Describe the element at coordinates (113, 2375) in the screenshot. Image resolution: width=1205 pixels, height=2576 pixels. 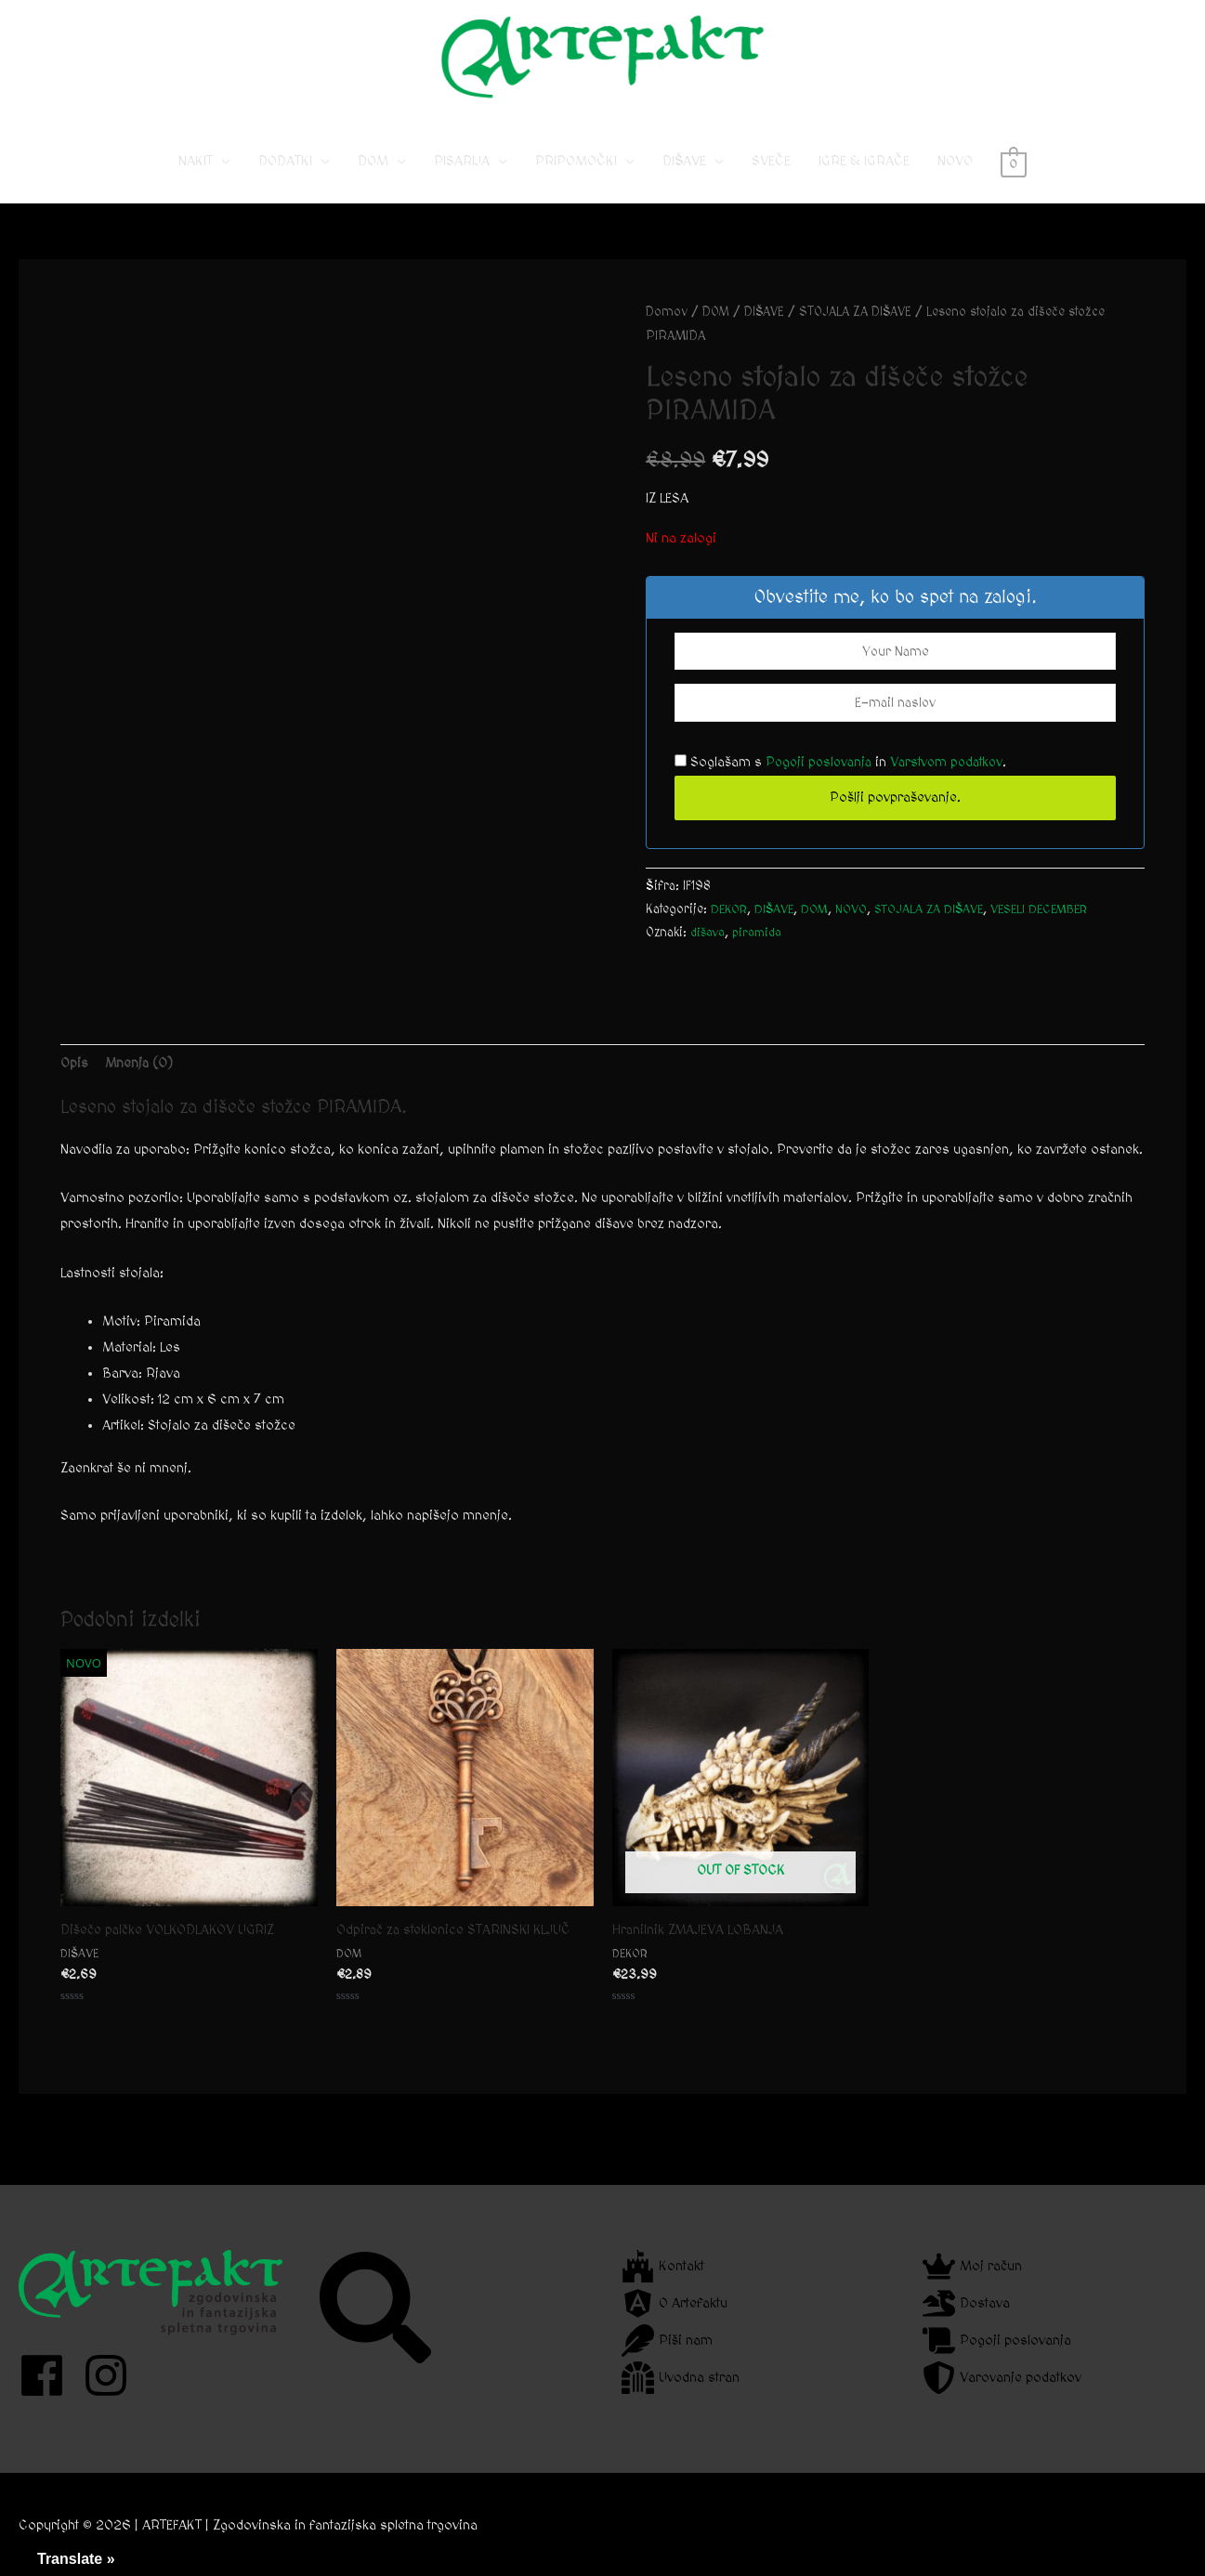
I see `[instagram]` at that location.